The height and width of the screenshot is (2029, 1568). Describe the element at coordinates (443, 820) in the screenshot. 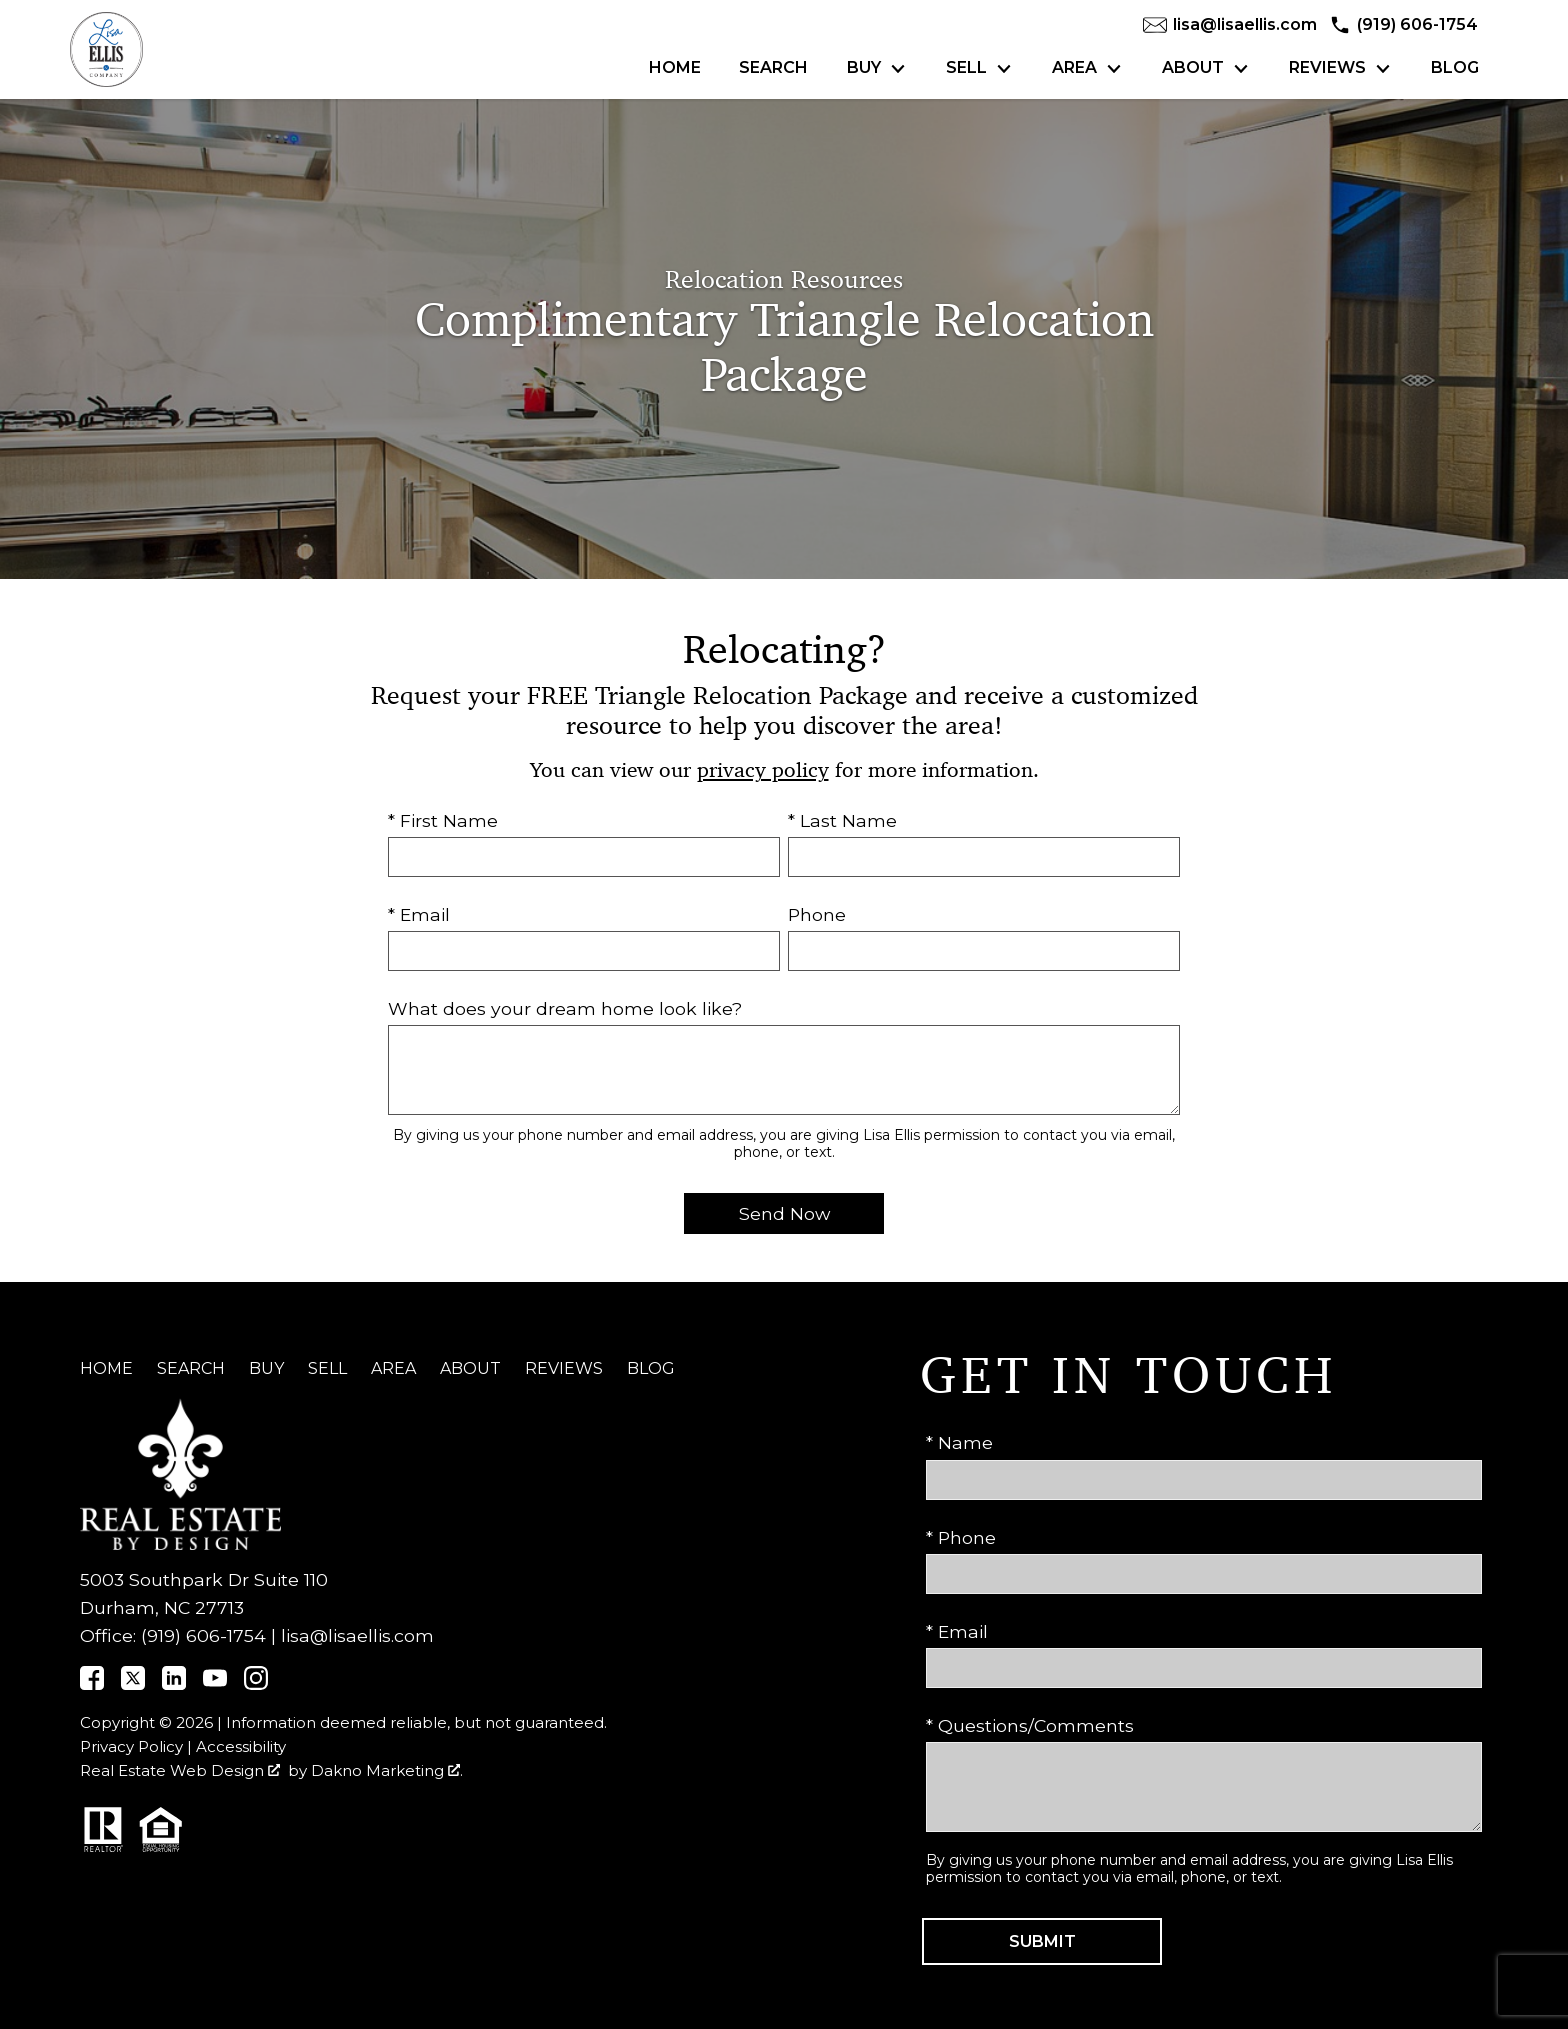

I see `* First Name` at that location.